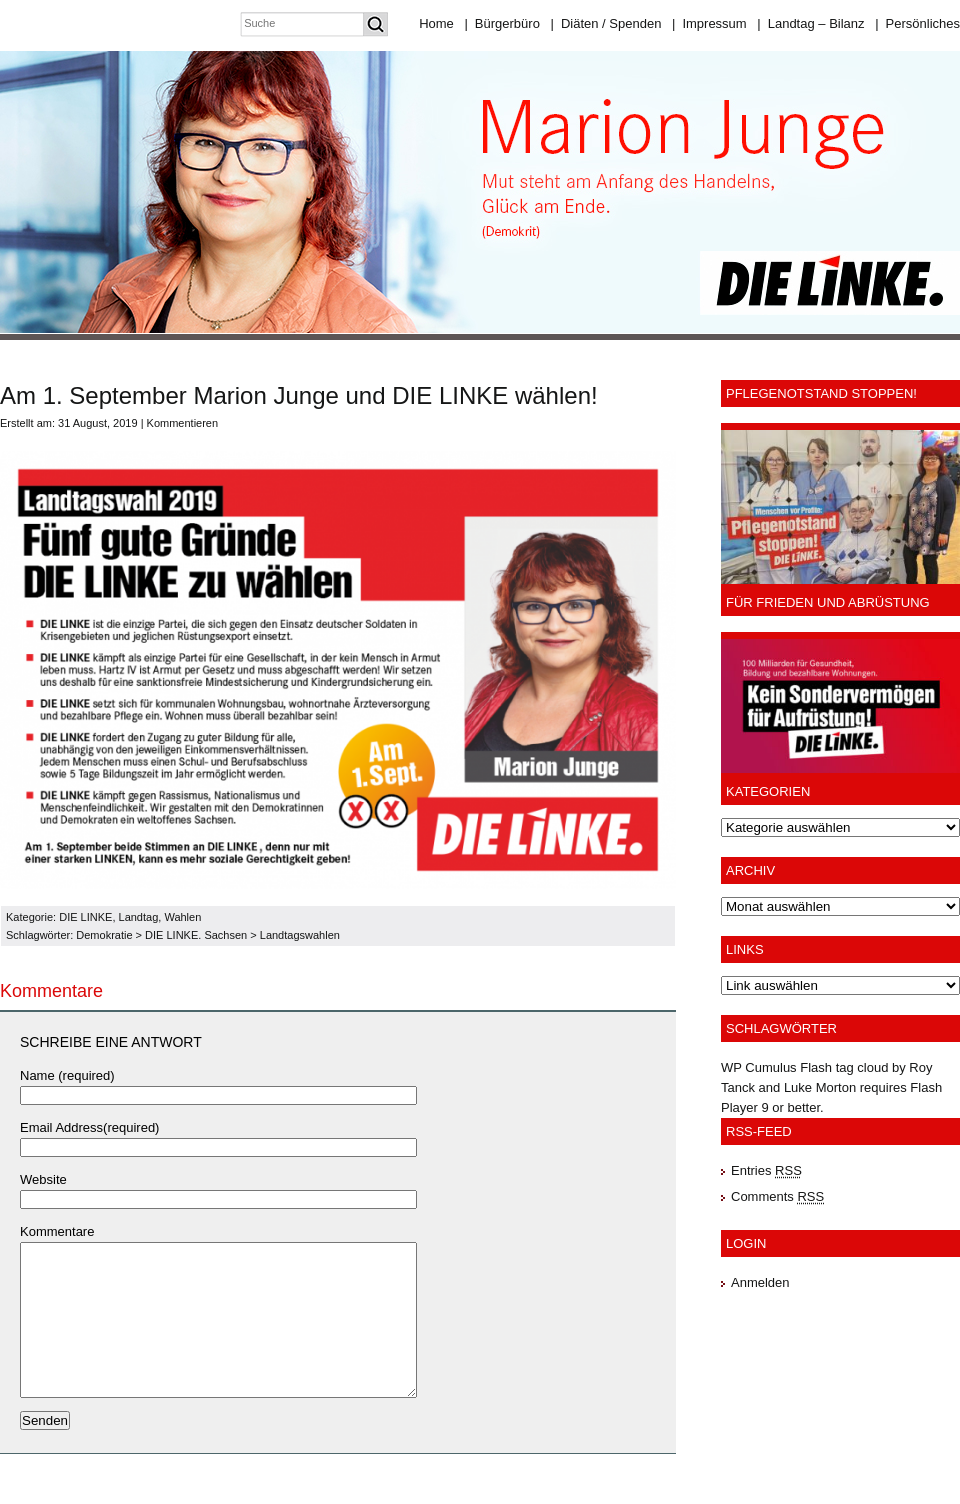 The image size is (960, 1504). What do you see at coordinates (299, 395) in the screenshot?
I see `Am 1. September Marion Junge und DIE LINKE wählen!` at bounding box center [299, 395].